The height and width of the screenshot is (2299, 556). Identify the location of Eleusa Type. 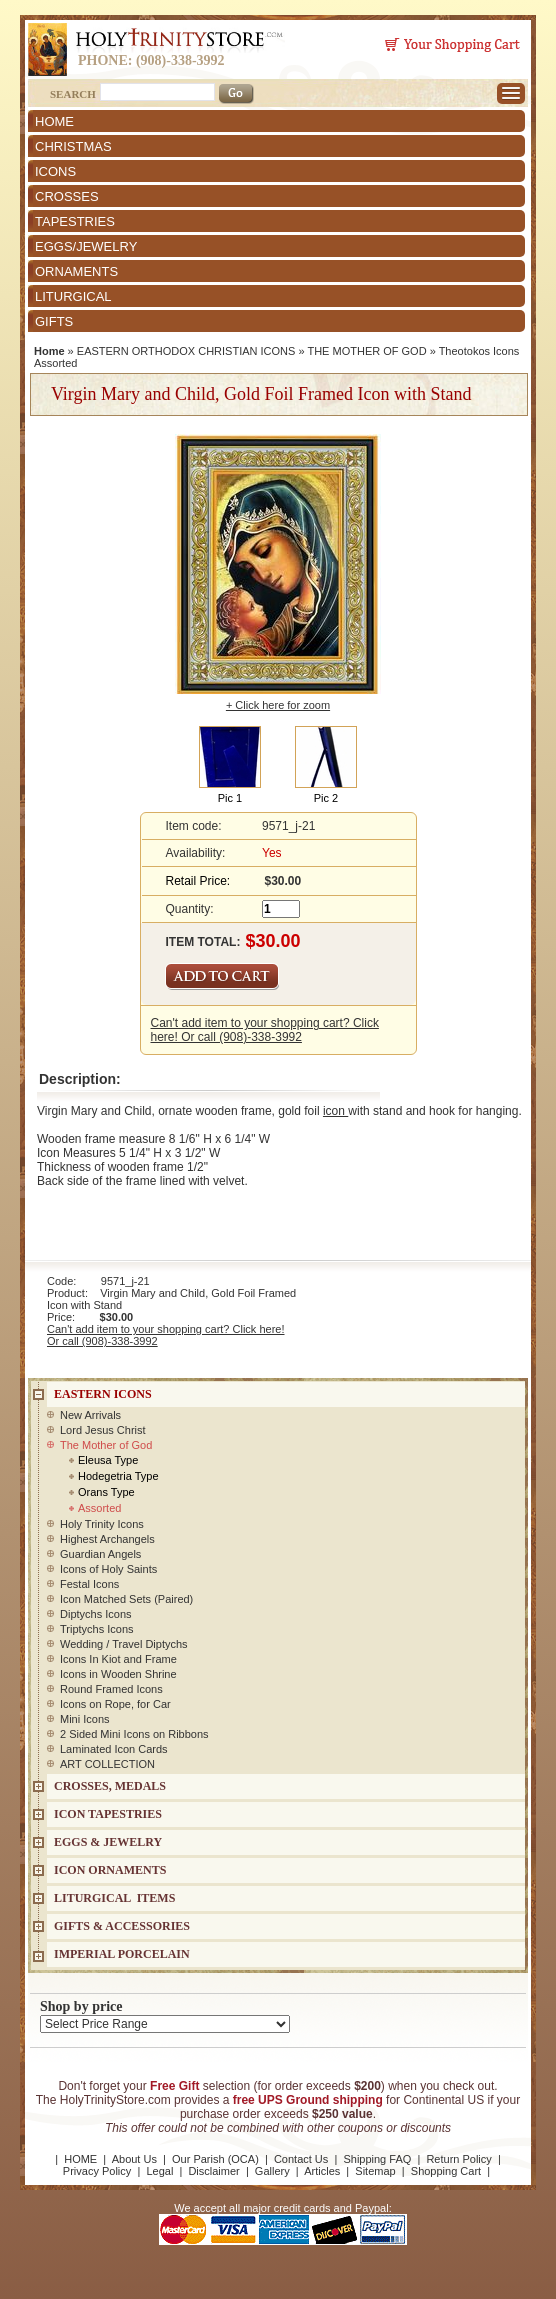
(108, 1460).